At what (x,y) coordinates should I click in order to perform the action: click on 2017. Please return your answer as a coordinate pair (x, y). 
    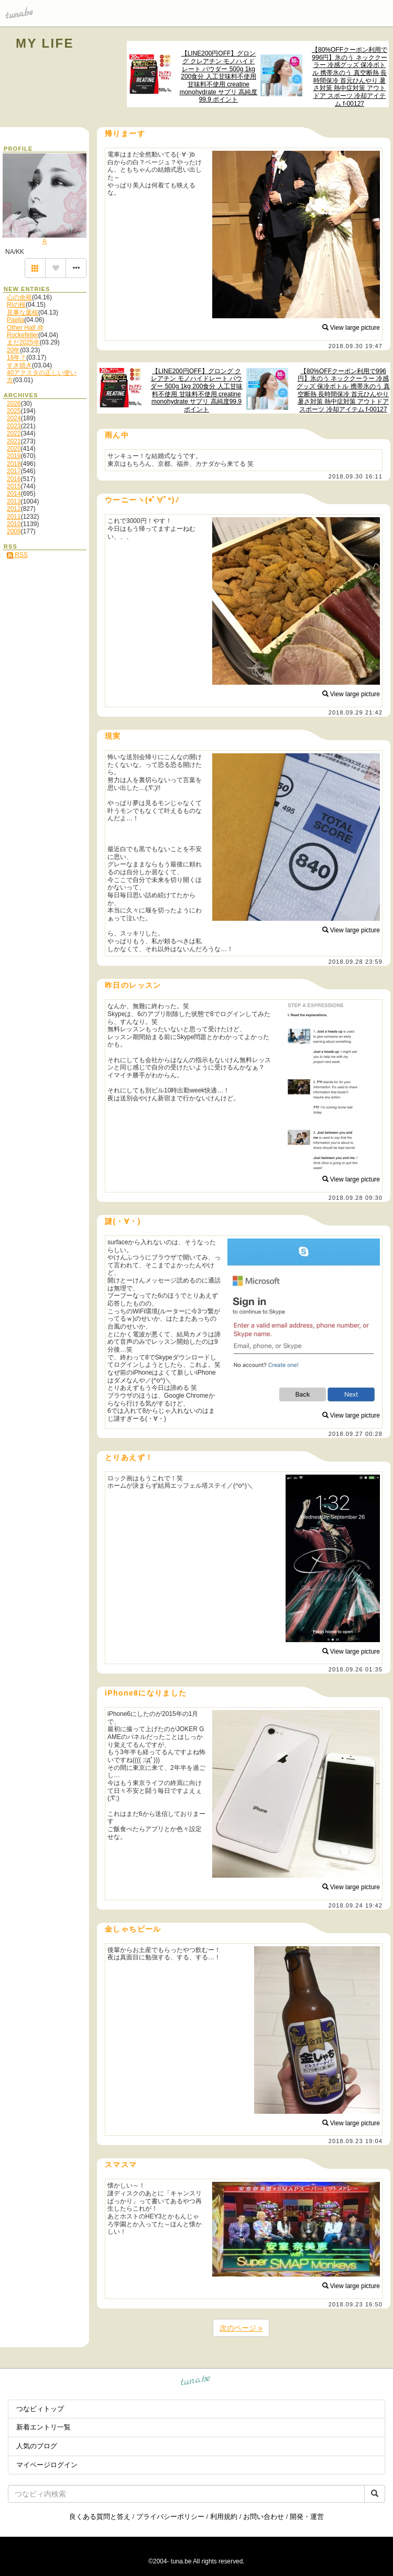
    Looking at the image, I should click on (14, 471).